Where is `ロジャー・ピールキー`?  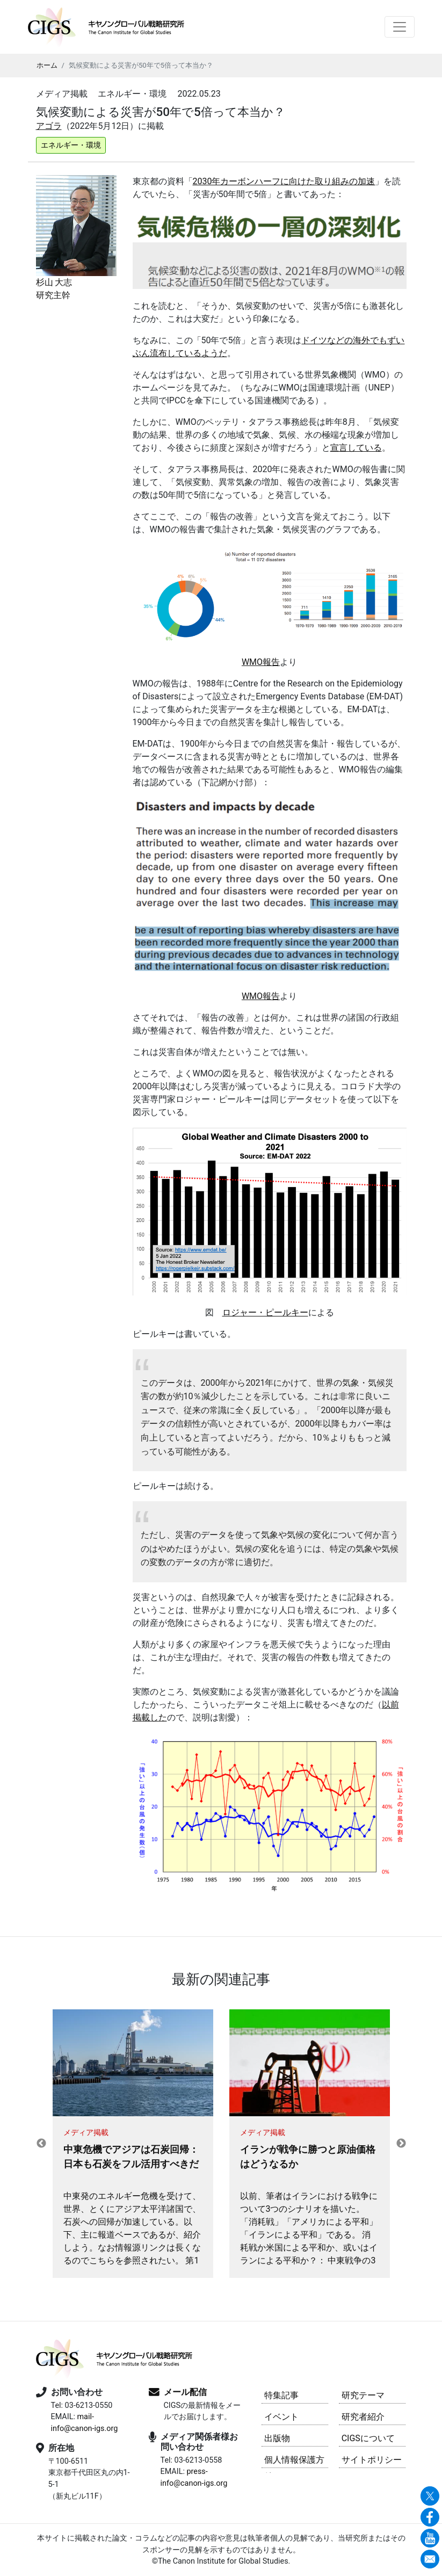
ロジャー・ピールキー is located at coordinates (265, 1312).